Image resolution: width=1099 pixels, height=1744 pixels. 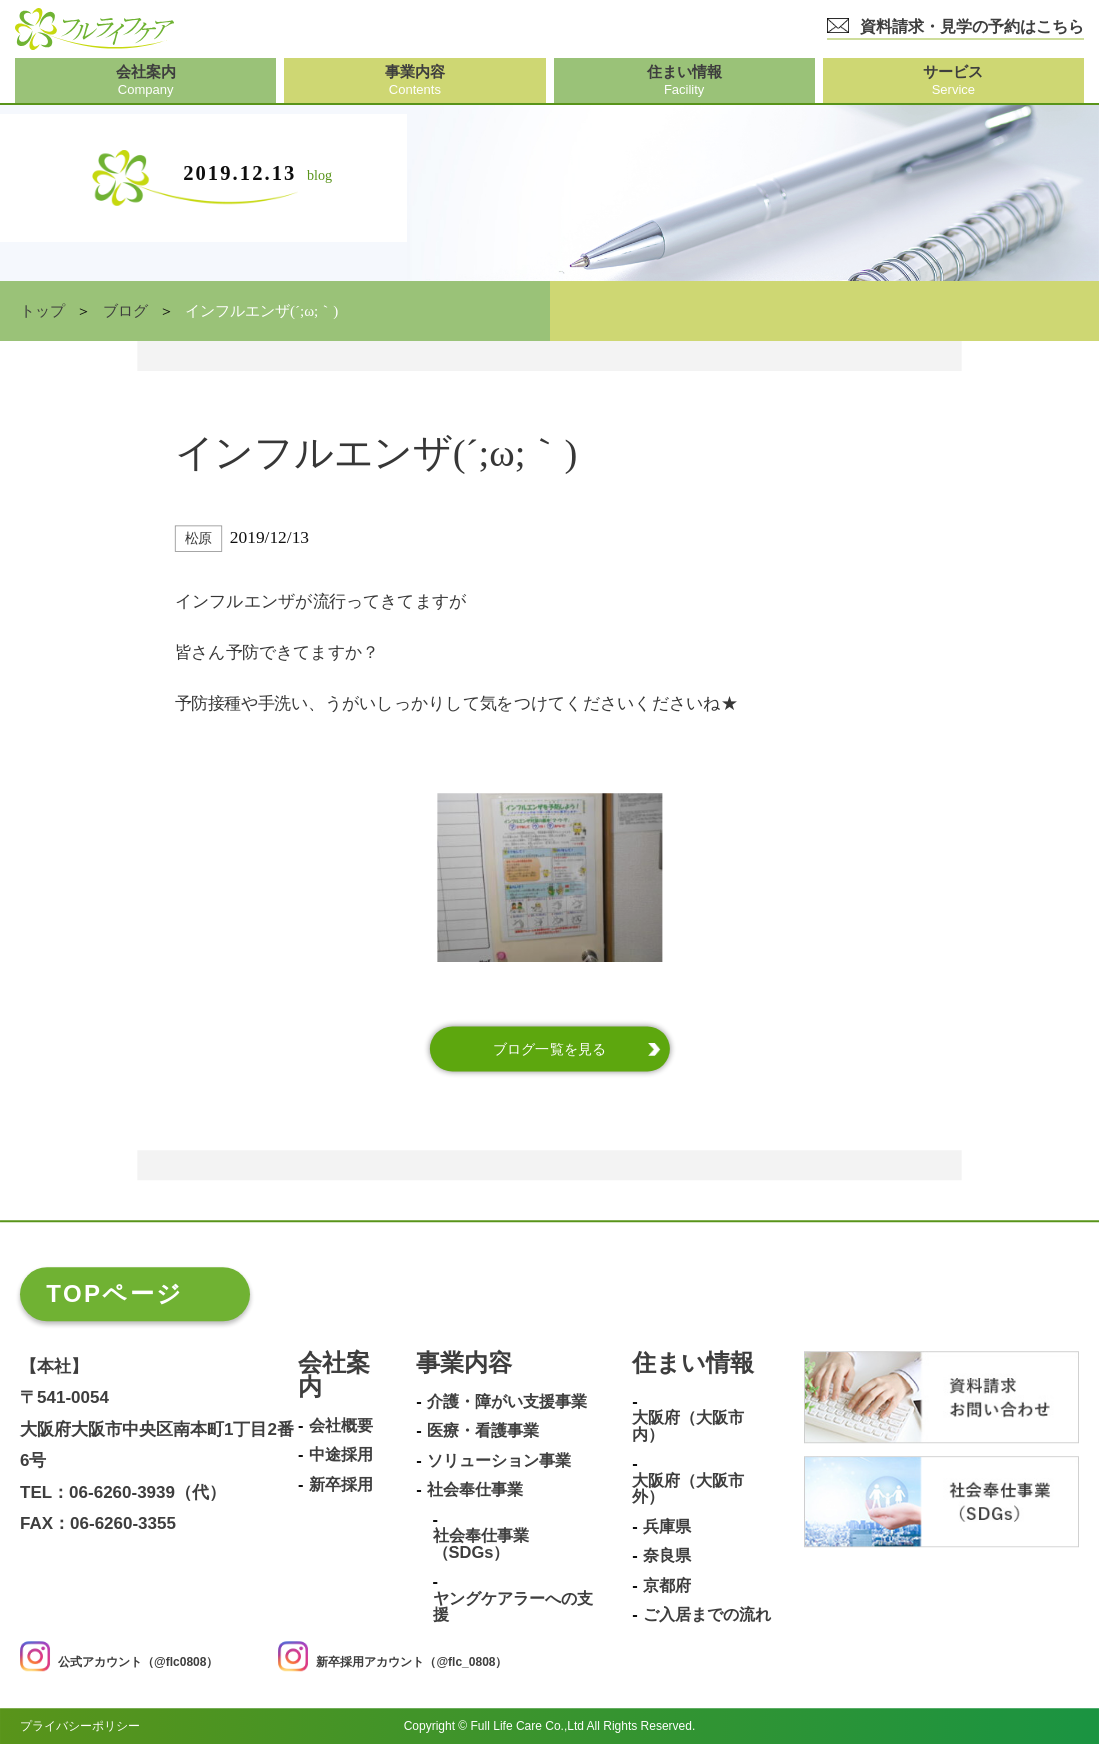 I want to click on 社会奉仕事業, so click(x=475, y=1490).